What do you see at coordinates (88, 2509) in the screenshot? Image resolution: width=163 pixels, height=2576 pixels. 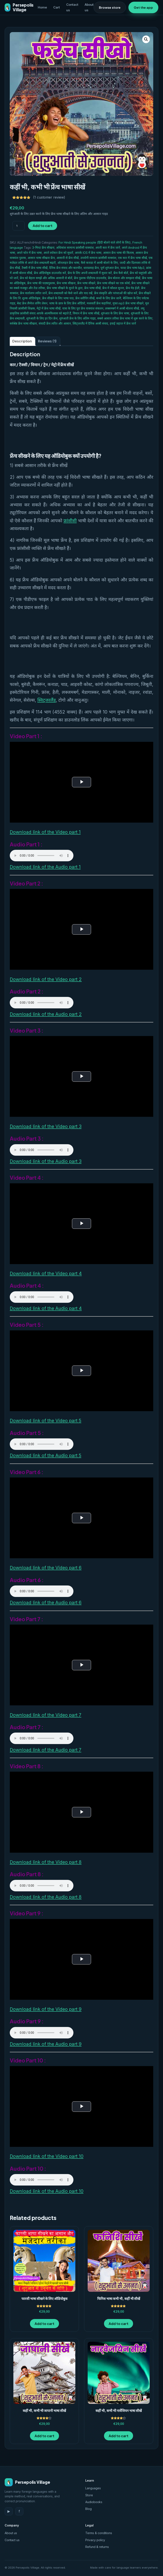 I see `Blog` at bounding box center [88, 2509].